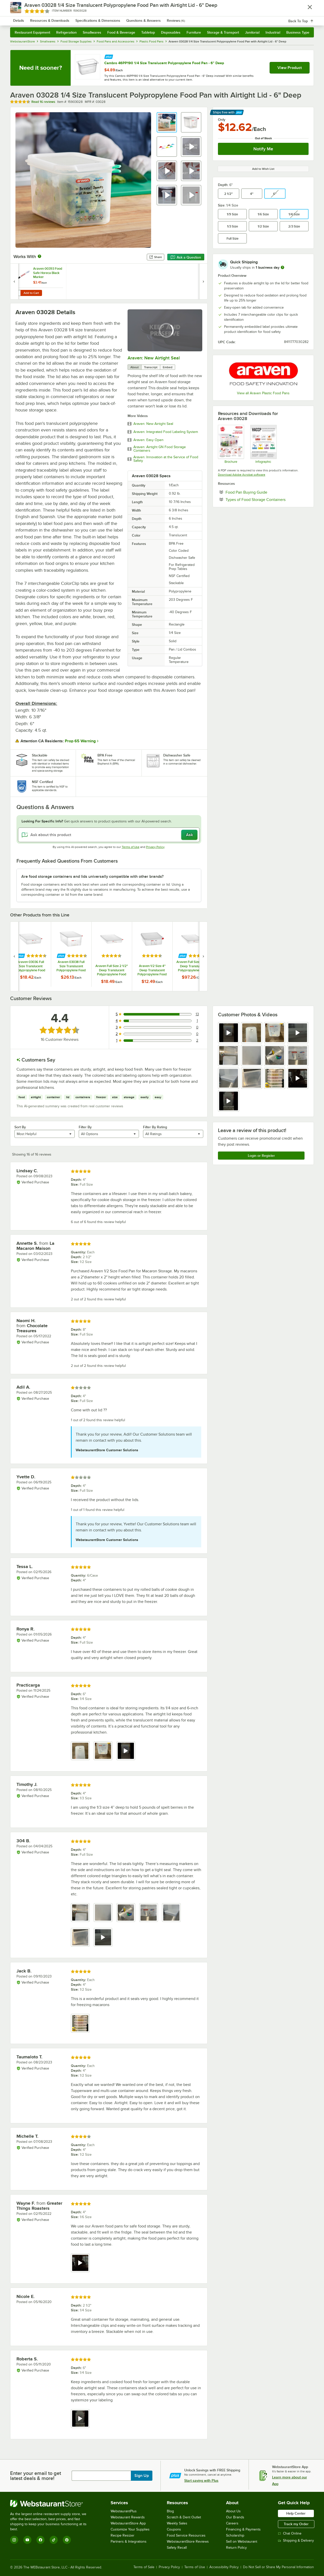 Image resolution: width=324 pixels, height=2576 pixels. I want to click on Food Pan Buying Guide, so click(262, 492).